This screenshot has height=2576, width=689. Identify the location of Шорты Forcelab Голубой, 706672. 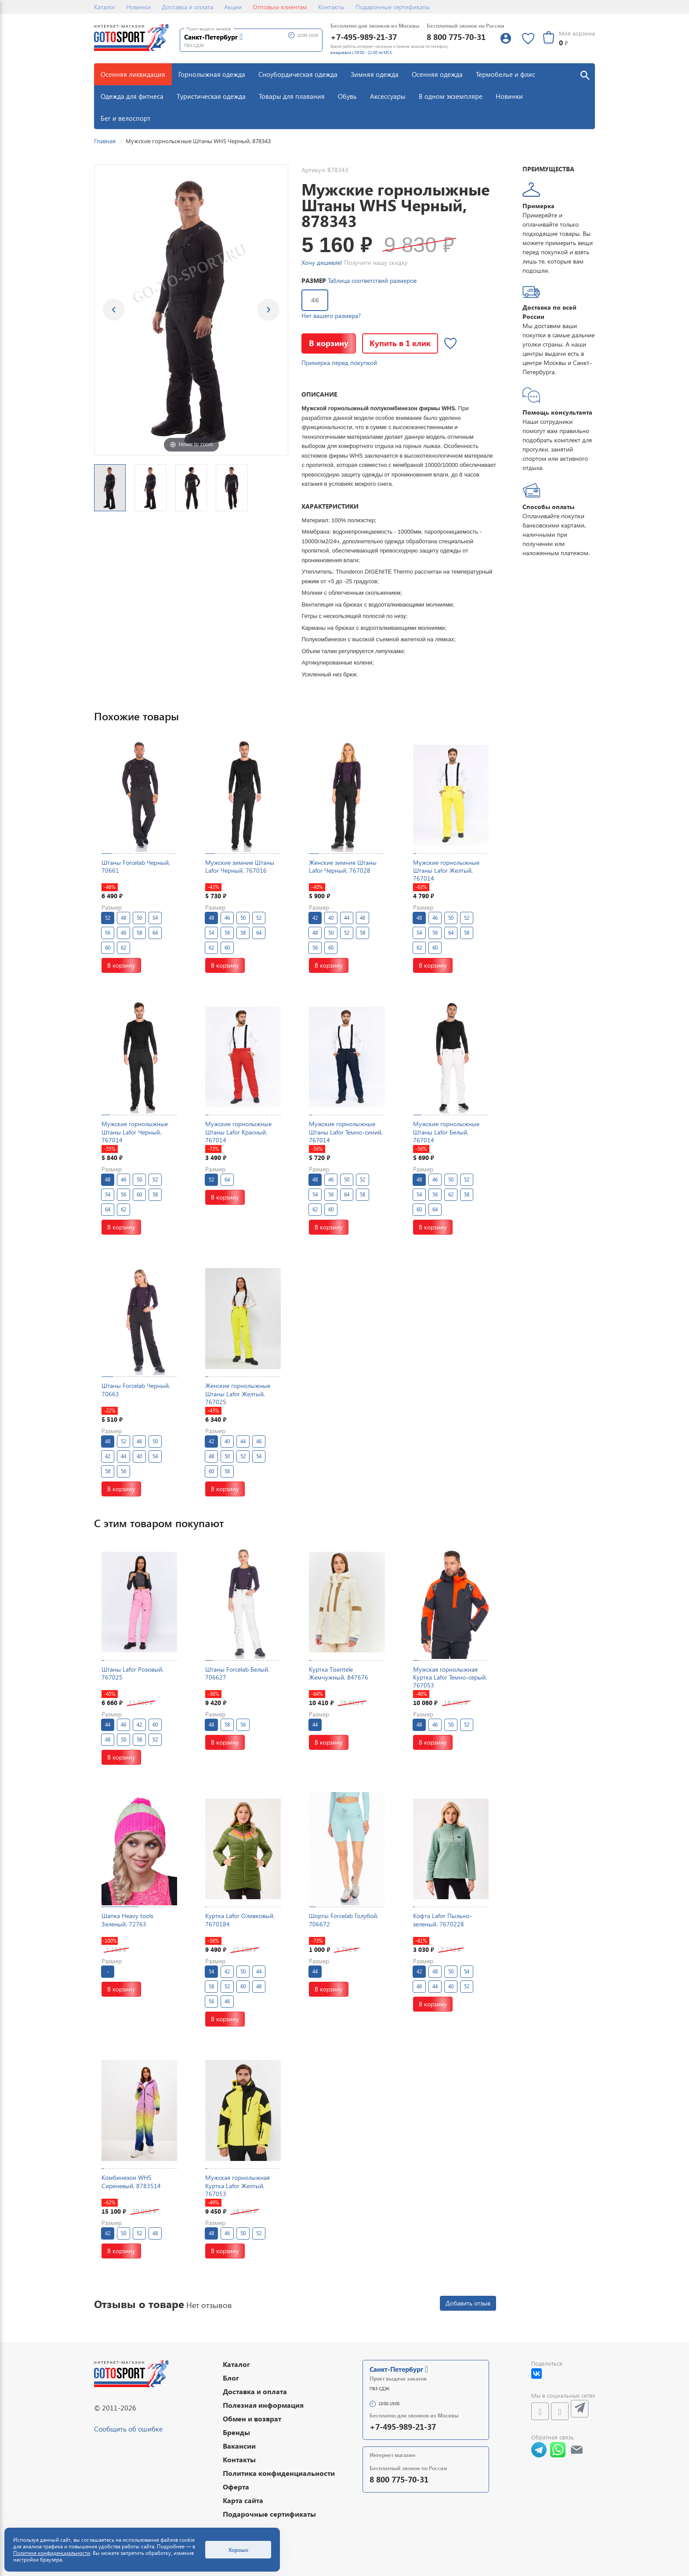
(343, 1919).